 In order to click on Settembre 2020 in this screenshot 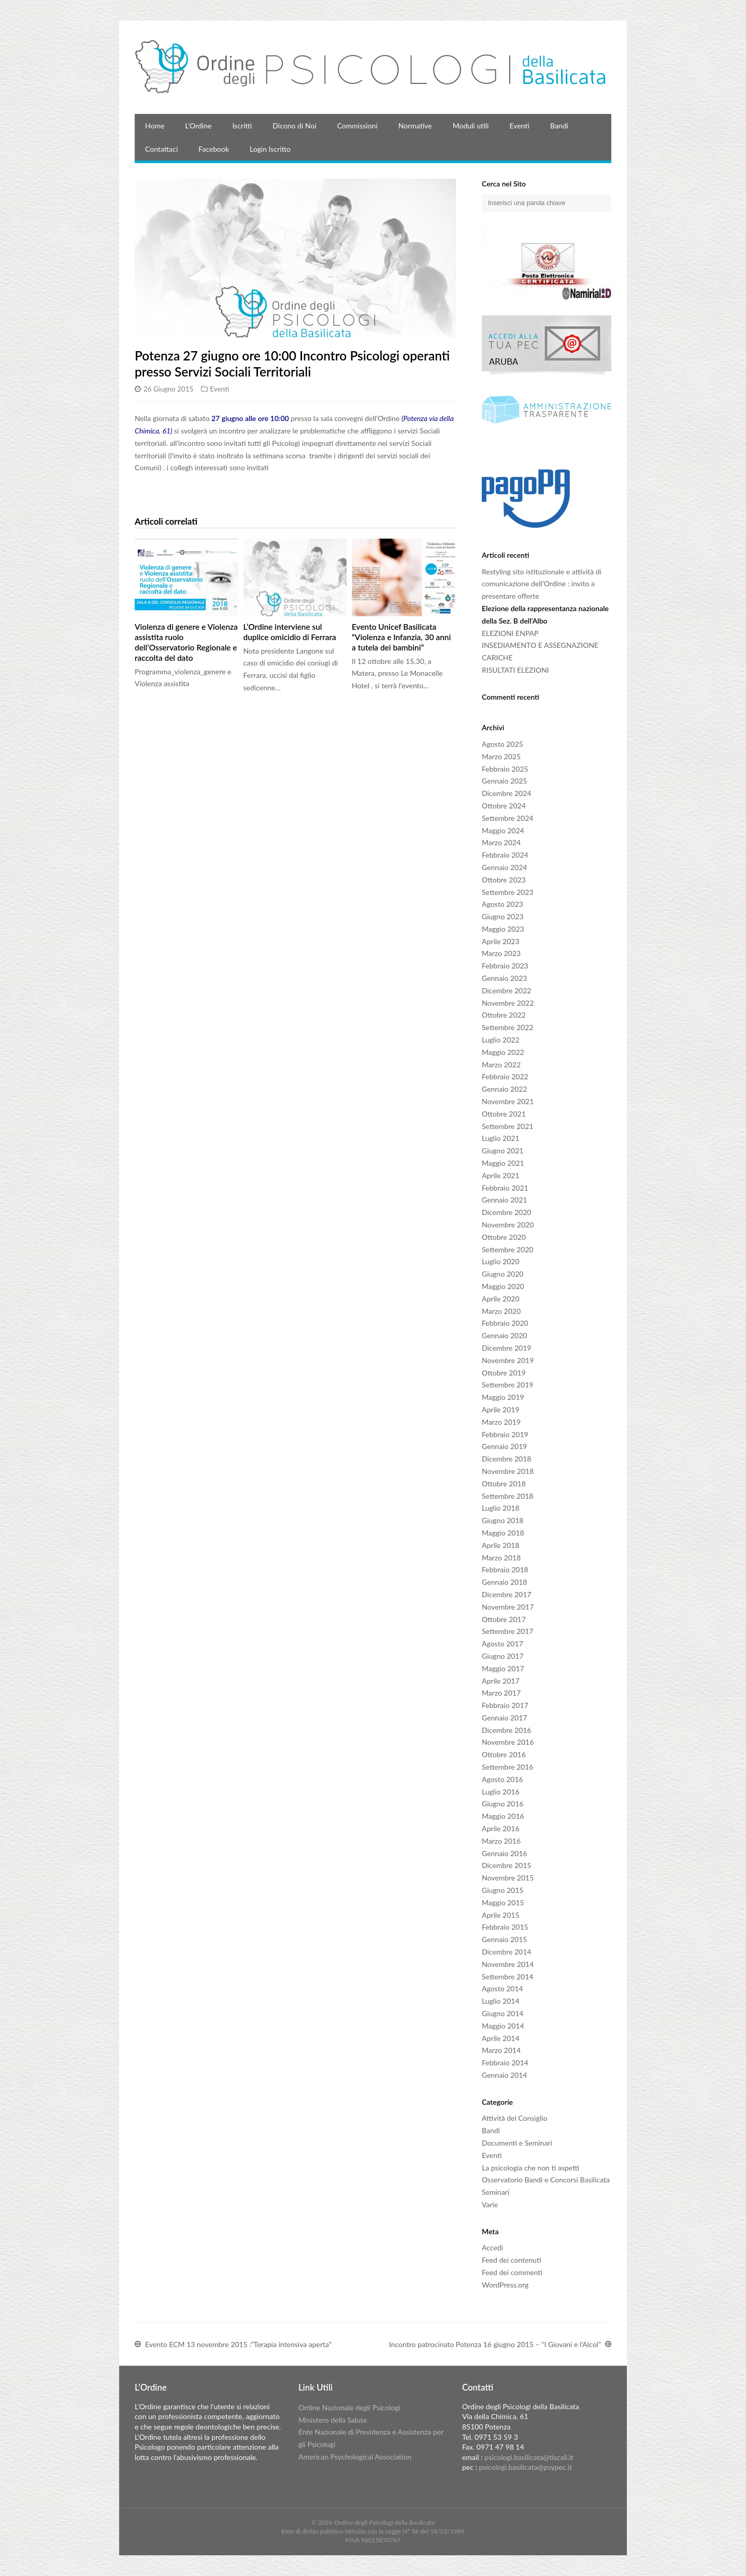, I will do `click(507, 1249)`.